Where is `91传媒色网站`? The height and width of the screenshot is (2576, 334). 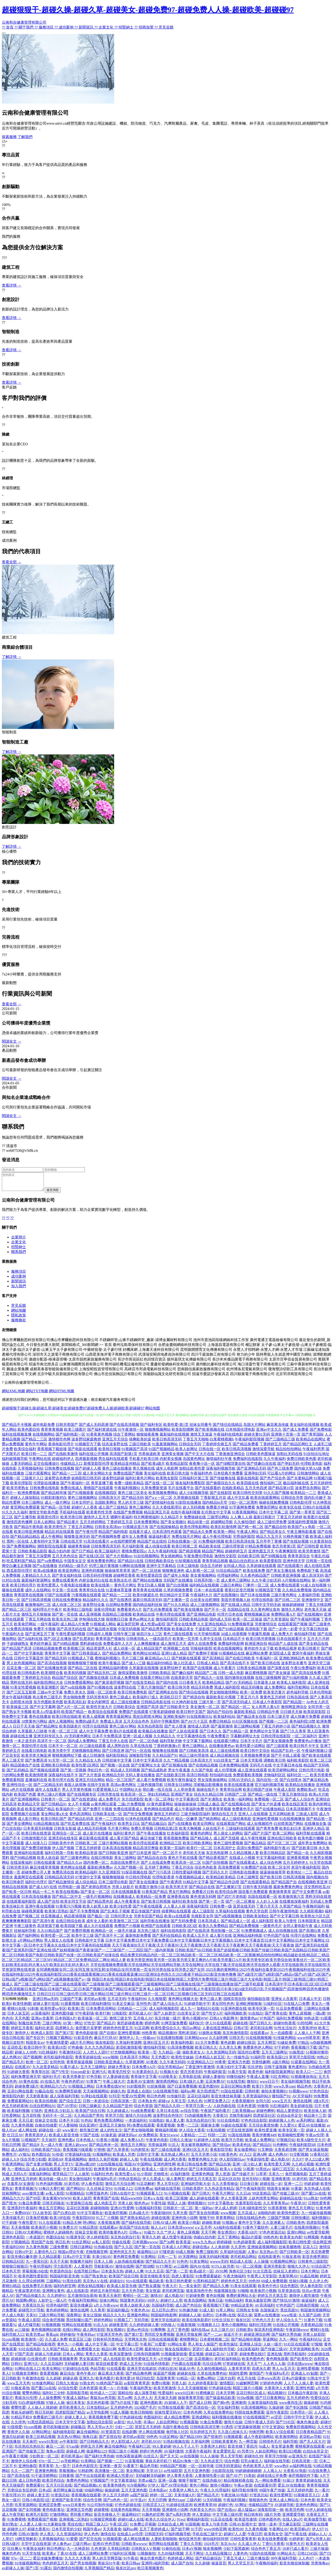 91传媒色网站 is located at coordinates (284, 2041).